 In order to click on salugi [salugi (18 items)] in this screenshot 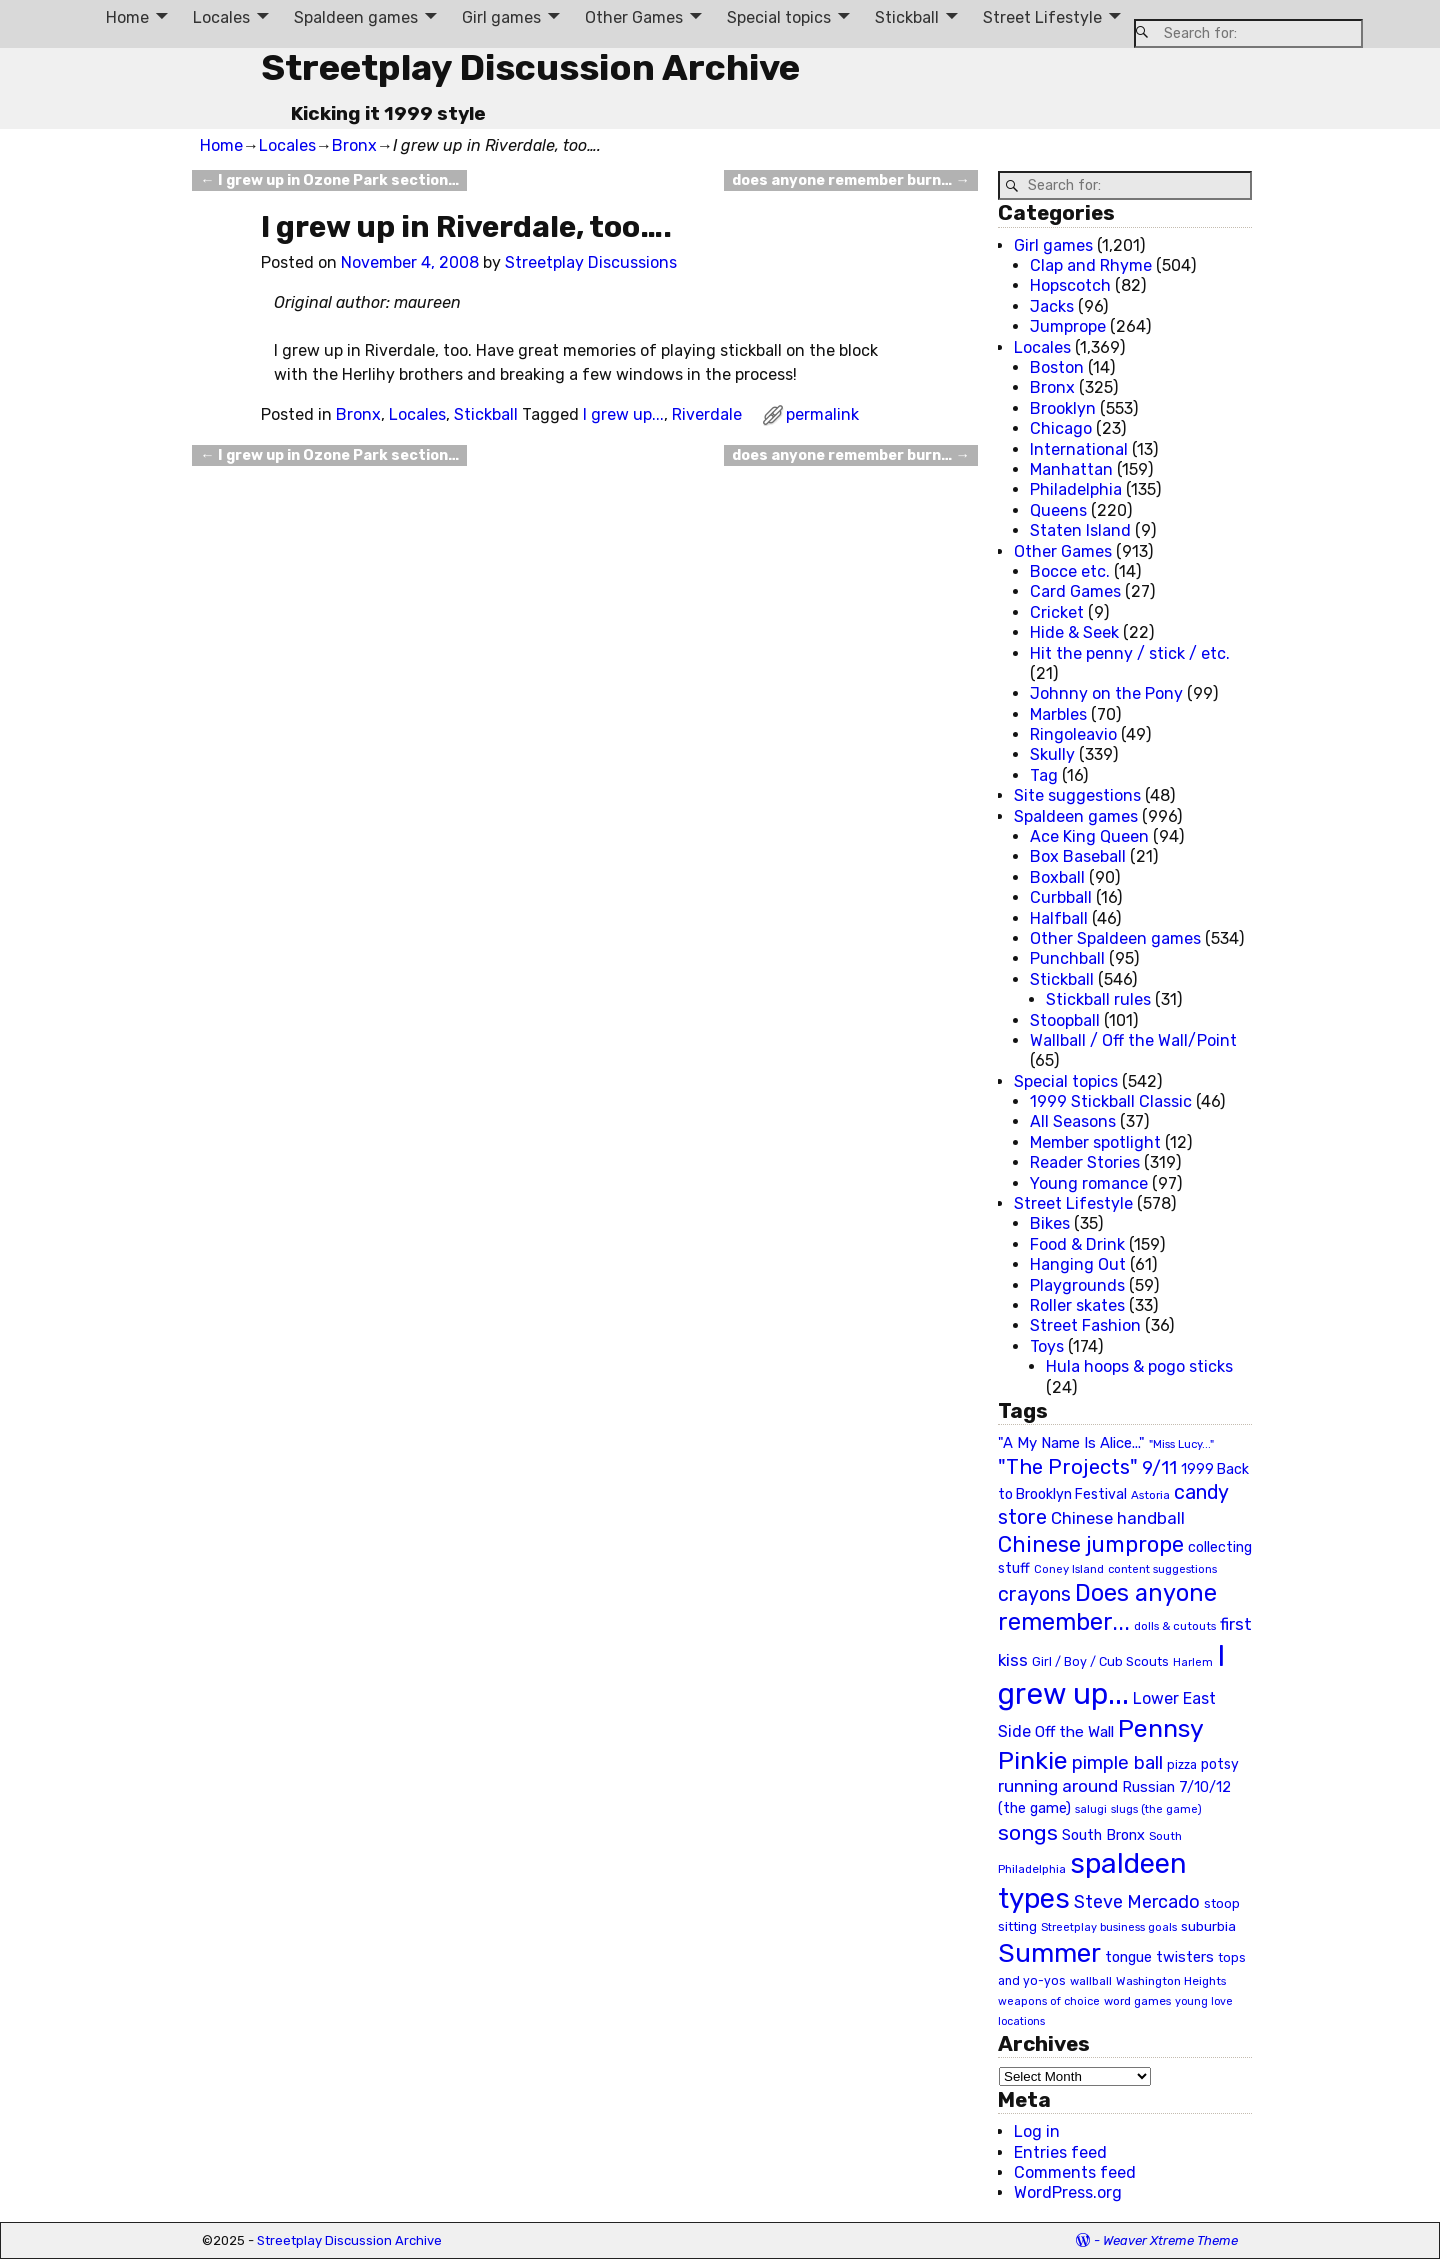, I will do `click(1091, 1809)`.